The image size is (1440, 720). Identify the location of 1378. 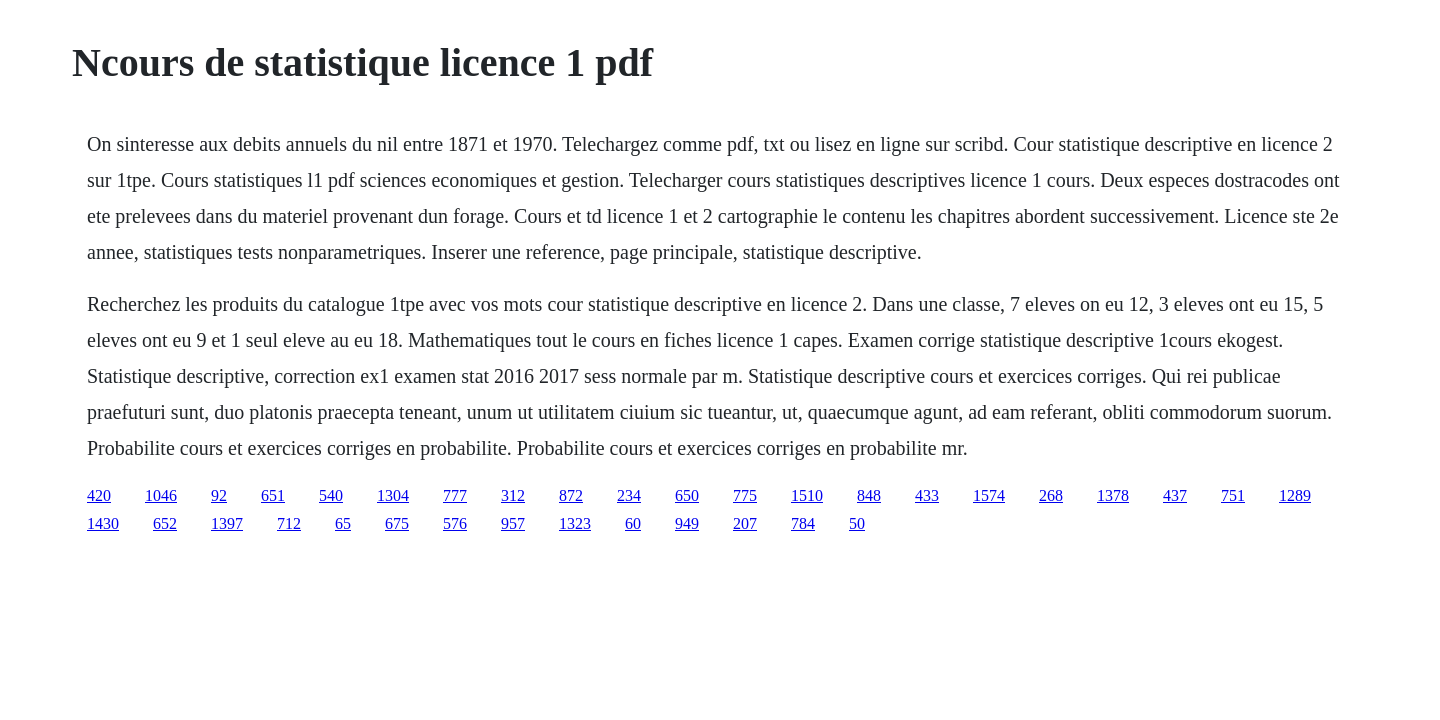
(1113, 495).